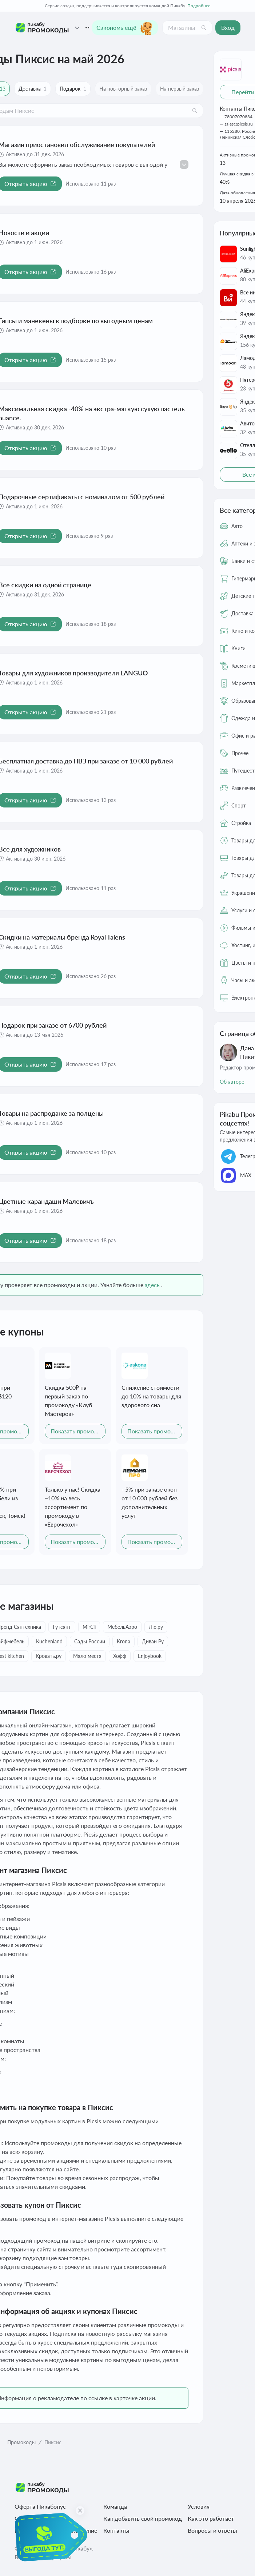 The image size is (255, 2576). Describe the element at coordinates (152, 1284) in the screenshot. I see `здесь` at that location.